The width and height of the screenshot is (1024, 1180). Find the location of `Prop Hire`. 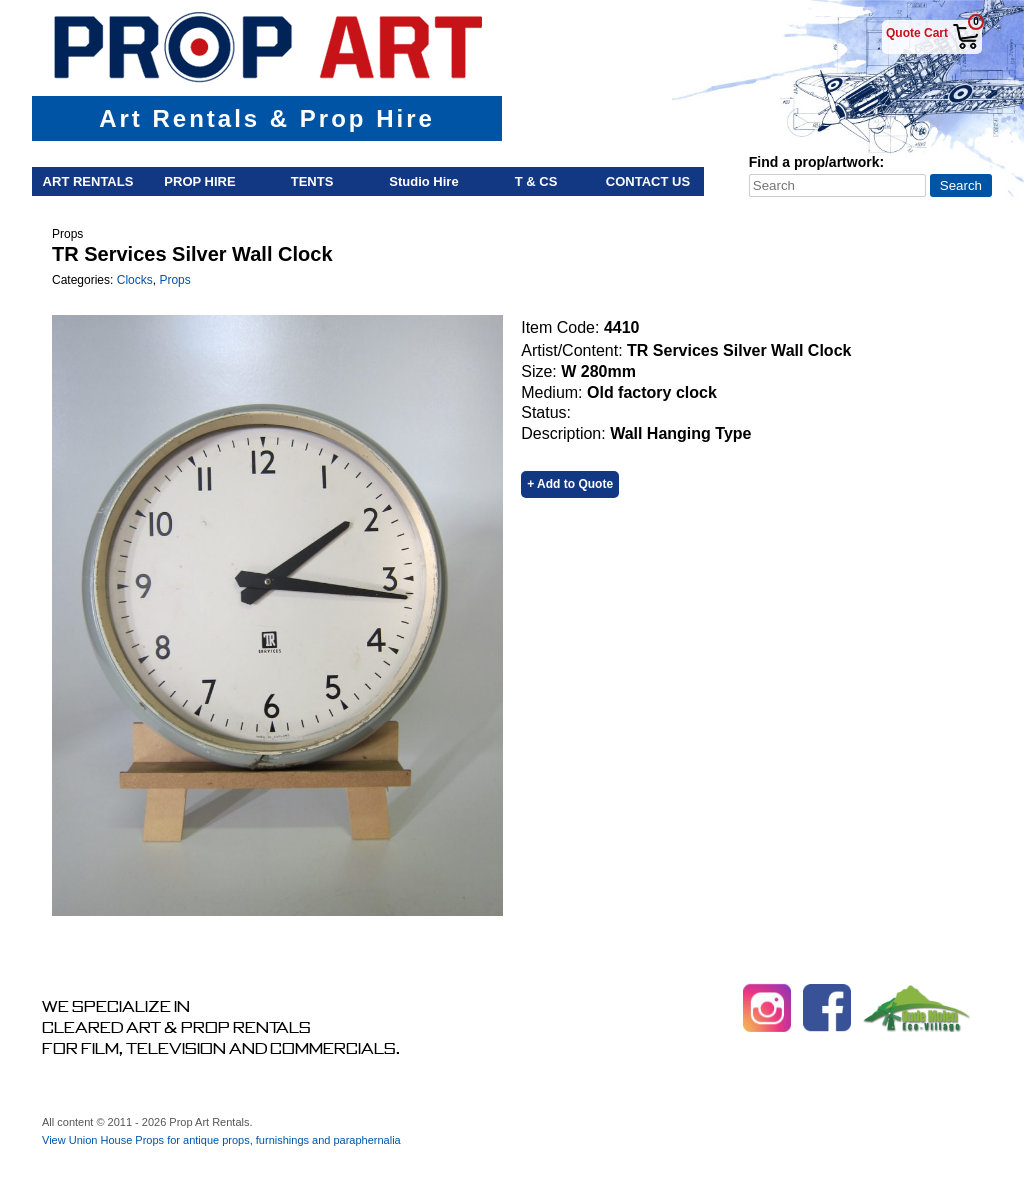

Prop Hire is located at coordinates (199, 181).